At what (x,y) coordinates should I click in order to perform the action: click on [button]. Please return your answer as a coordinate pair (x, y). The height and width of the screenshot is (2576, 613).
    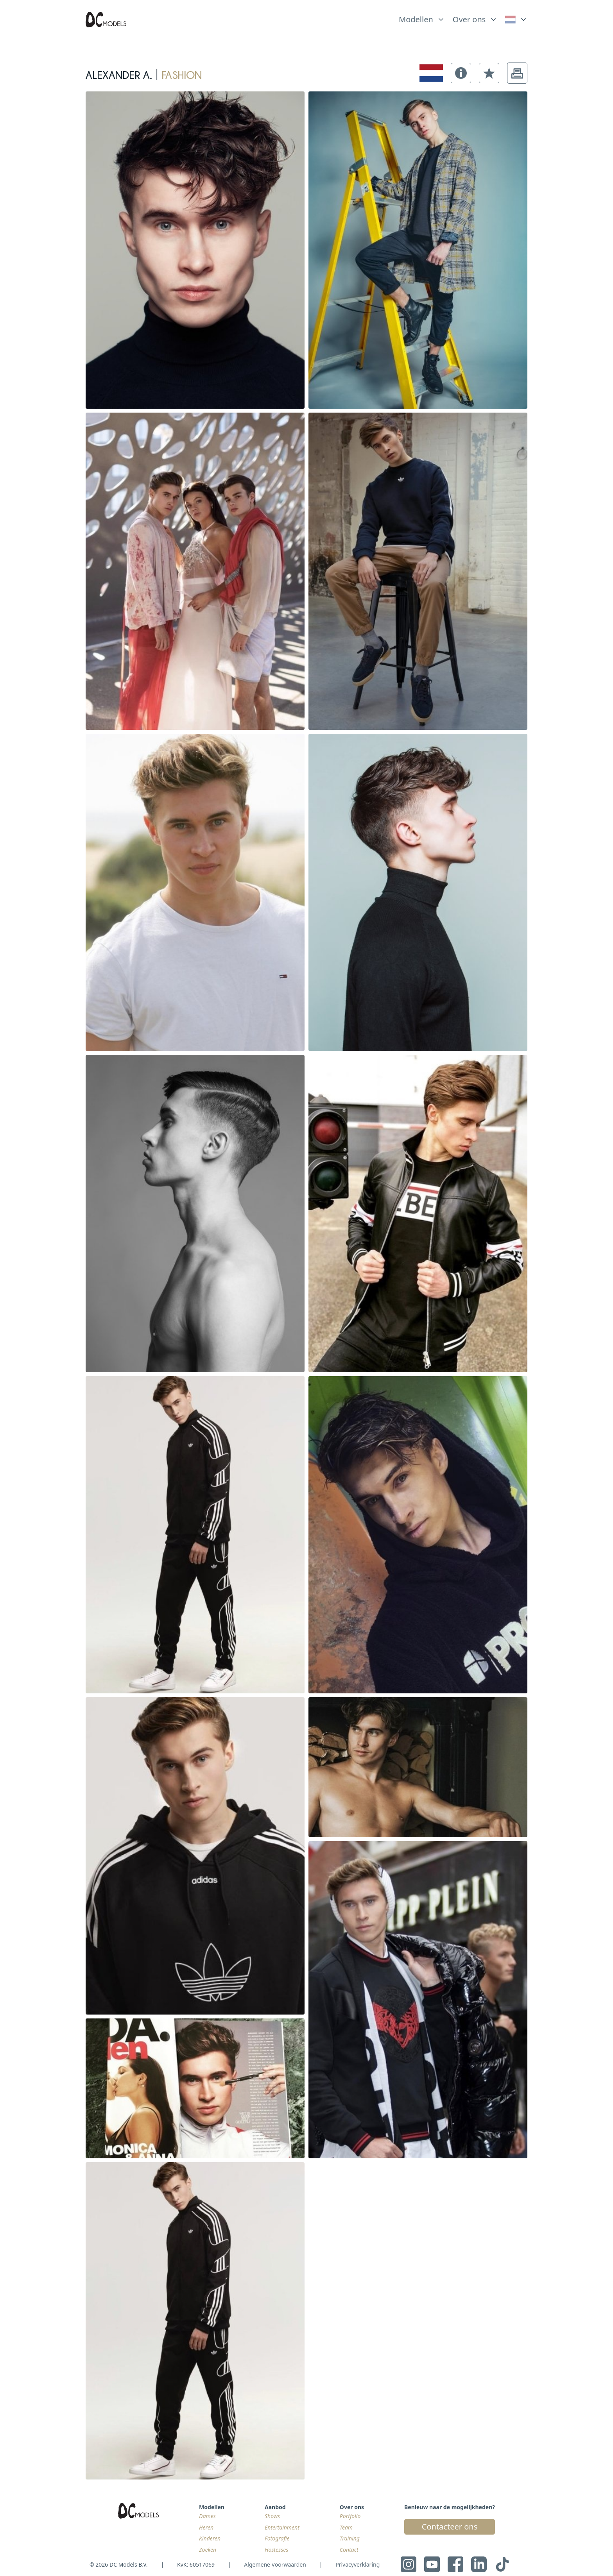
    Looking at the image, I should click on (461, 73).